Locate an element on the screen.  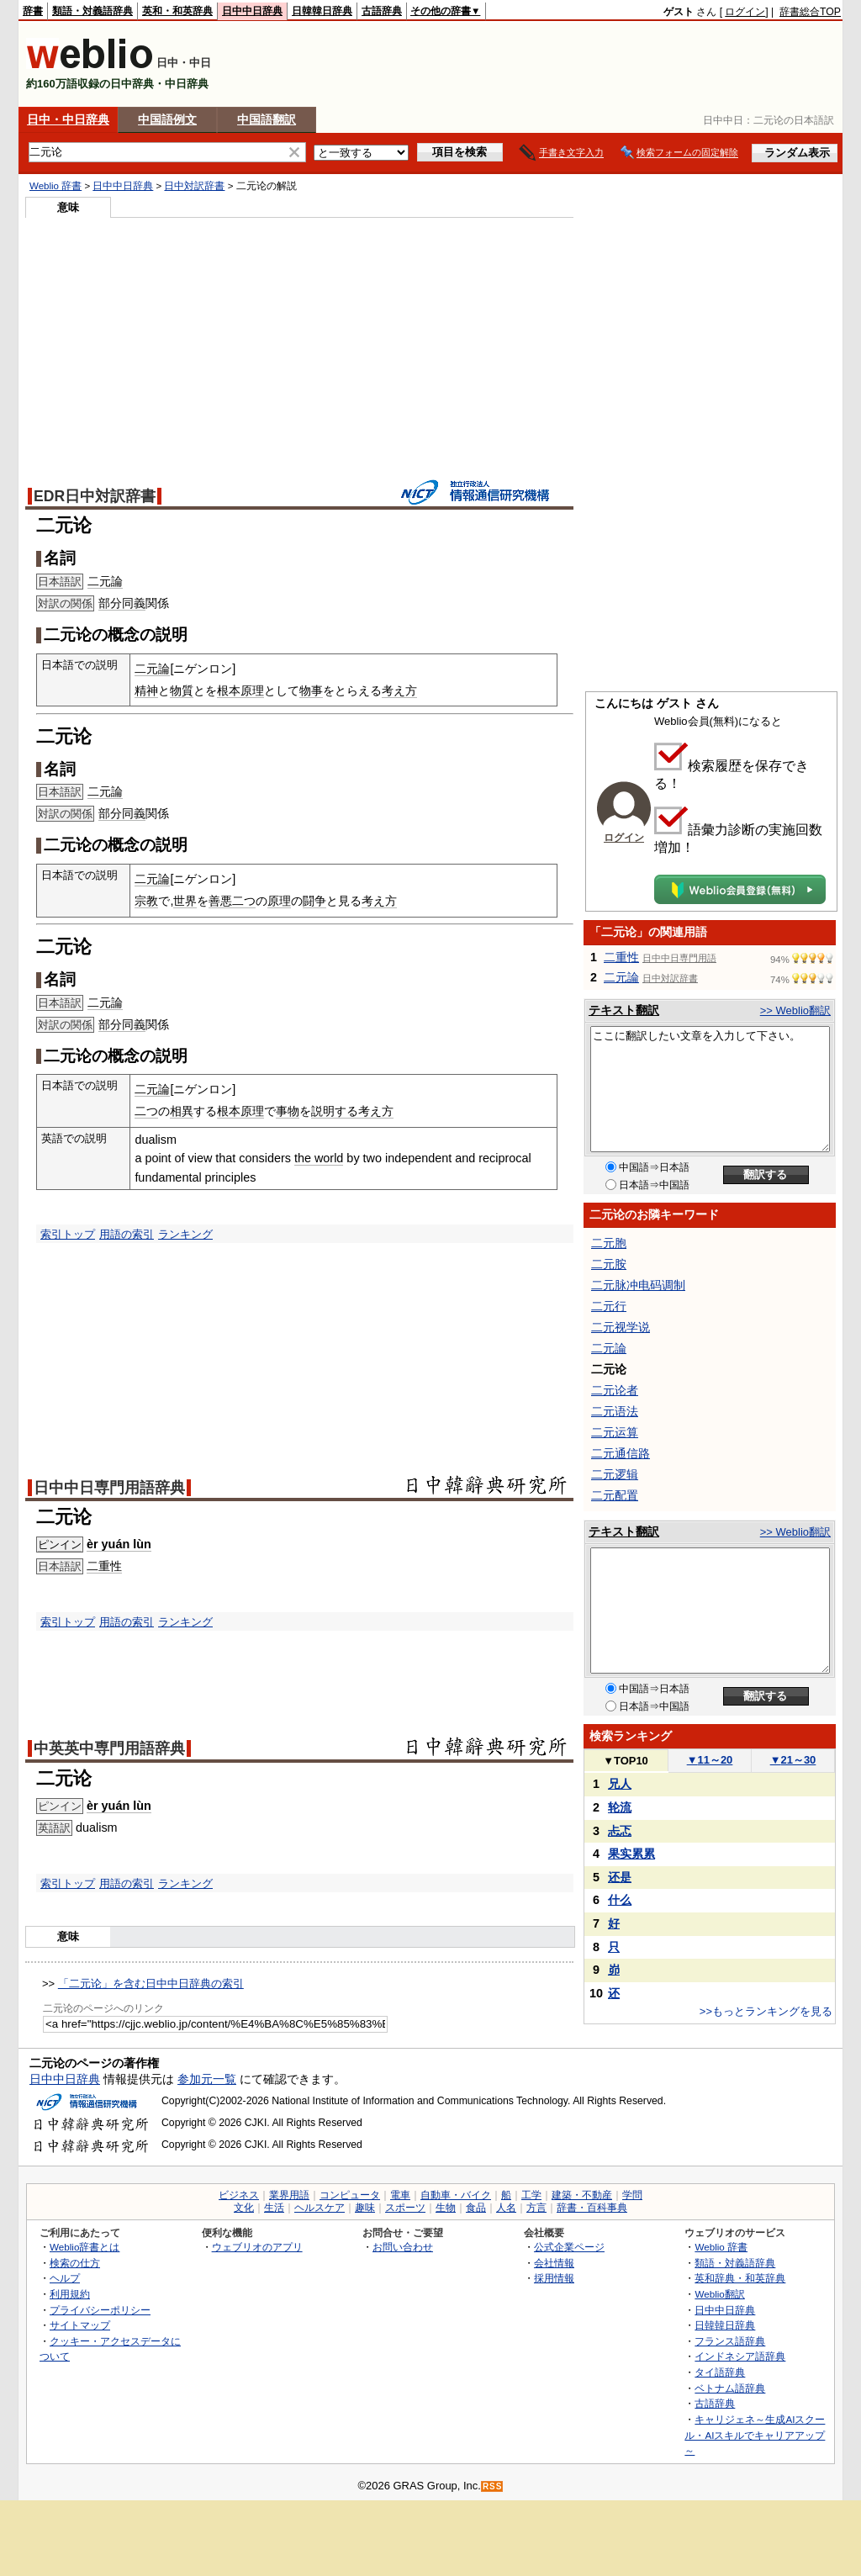
TOP10 is located at coordinates (625, 1760).